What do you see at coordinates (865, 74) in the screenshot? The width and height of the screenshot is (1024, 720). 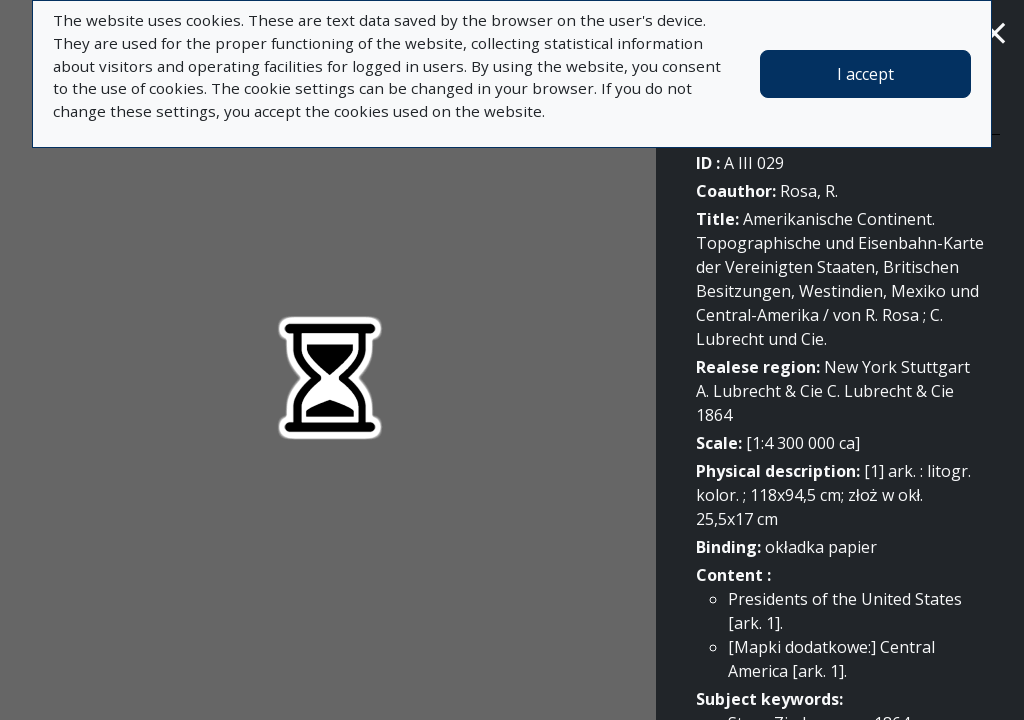 I see `I accept` at bounding box center [865, 74].